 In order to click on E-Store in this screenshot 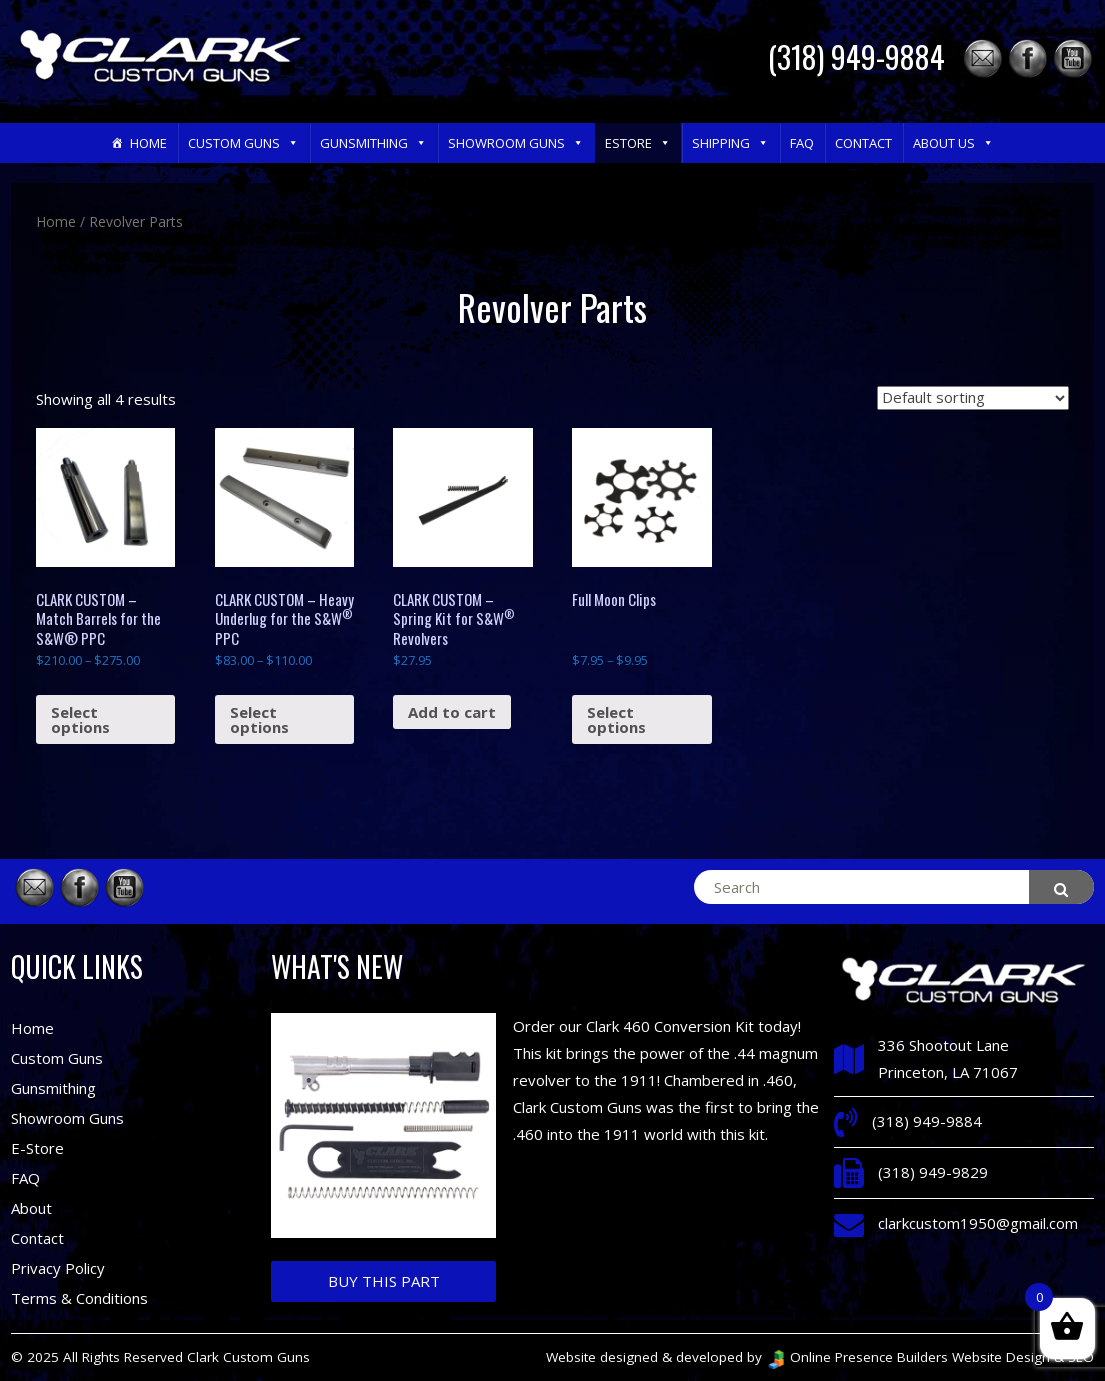, I will do `click(37, 1148)`.